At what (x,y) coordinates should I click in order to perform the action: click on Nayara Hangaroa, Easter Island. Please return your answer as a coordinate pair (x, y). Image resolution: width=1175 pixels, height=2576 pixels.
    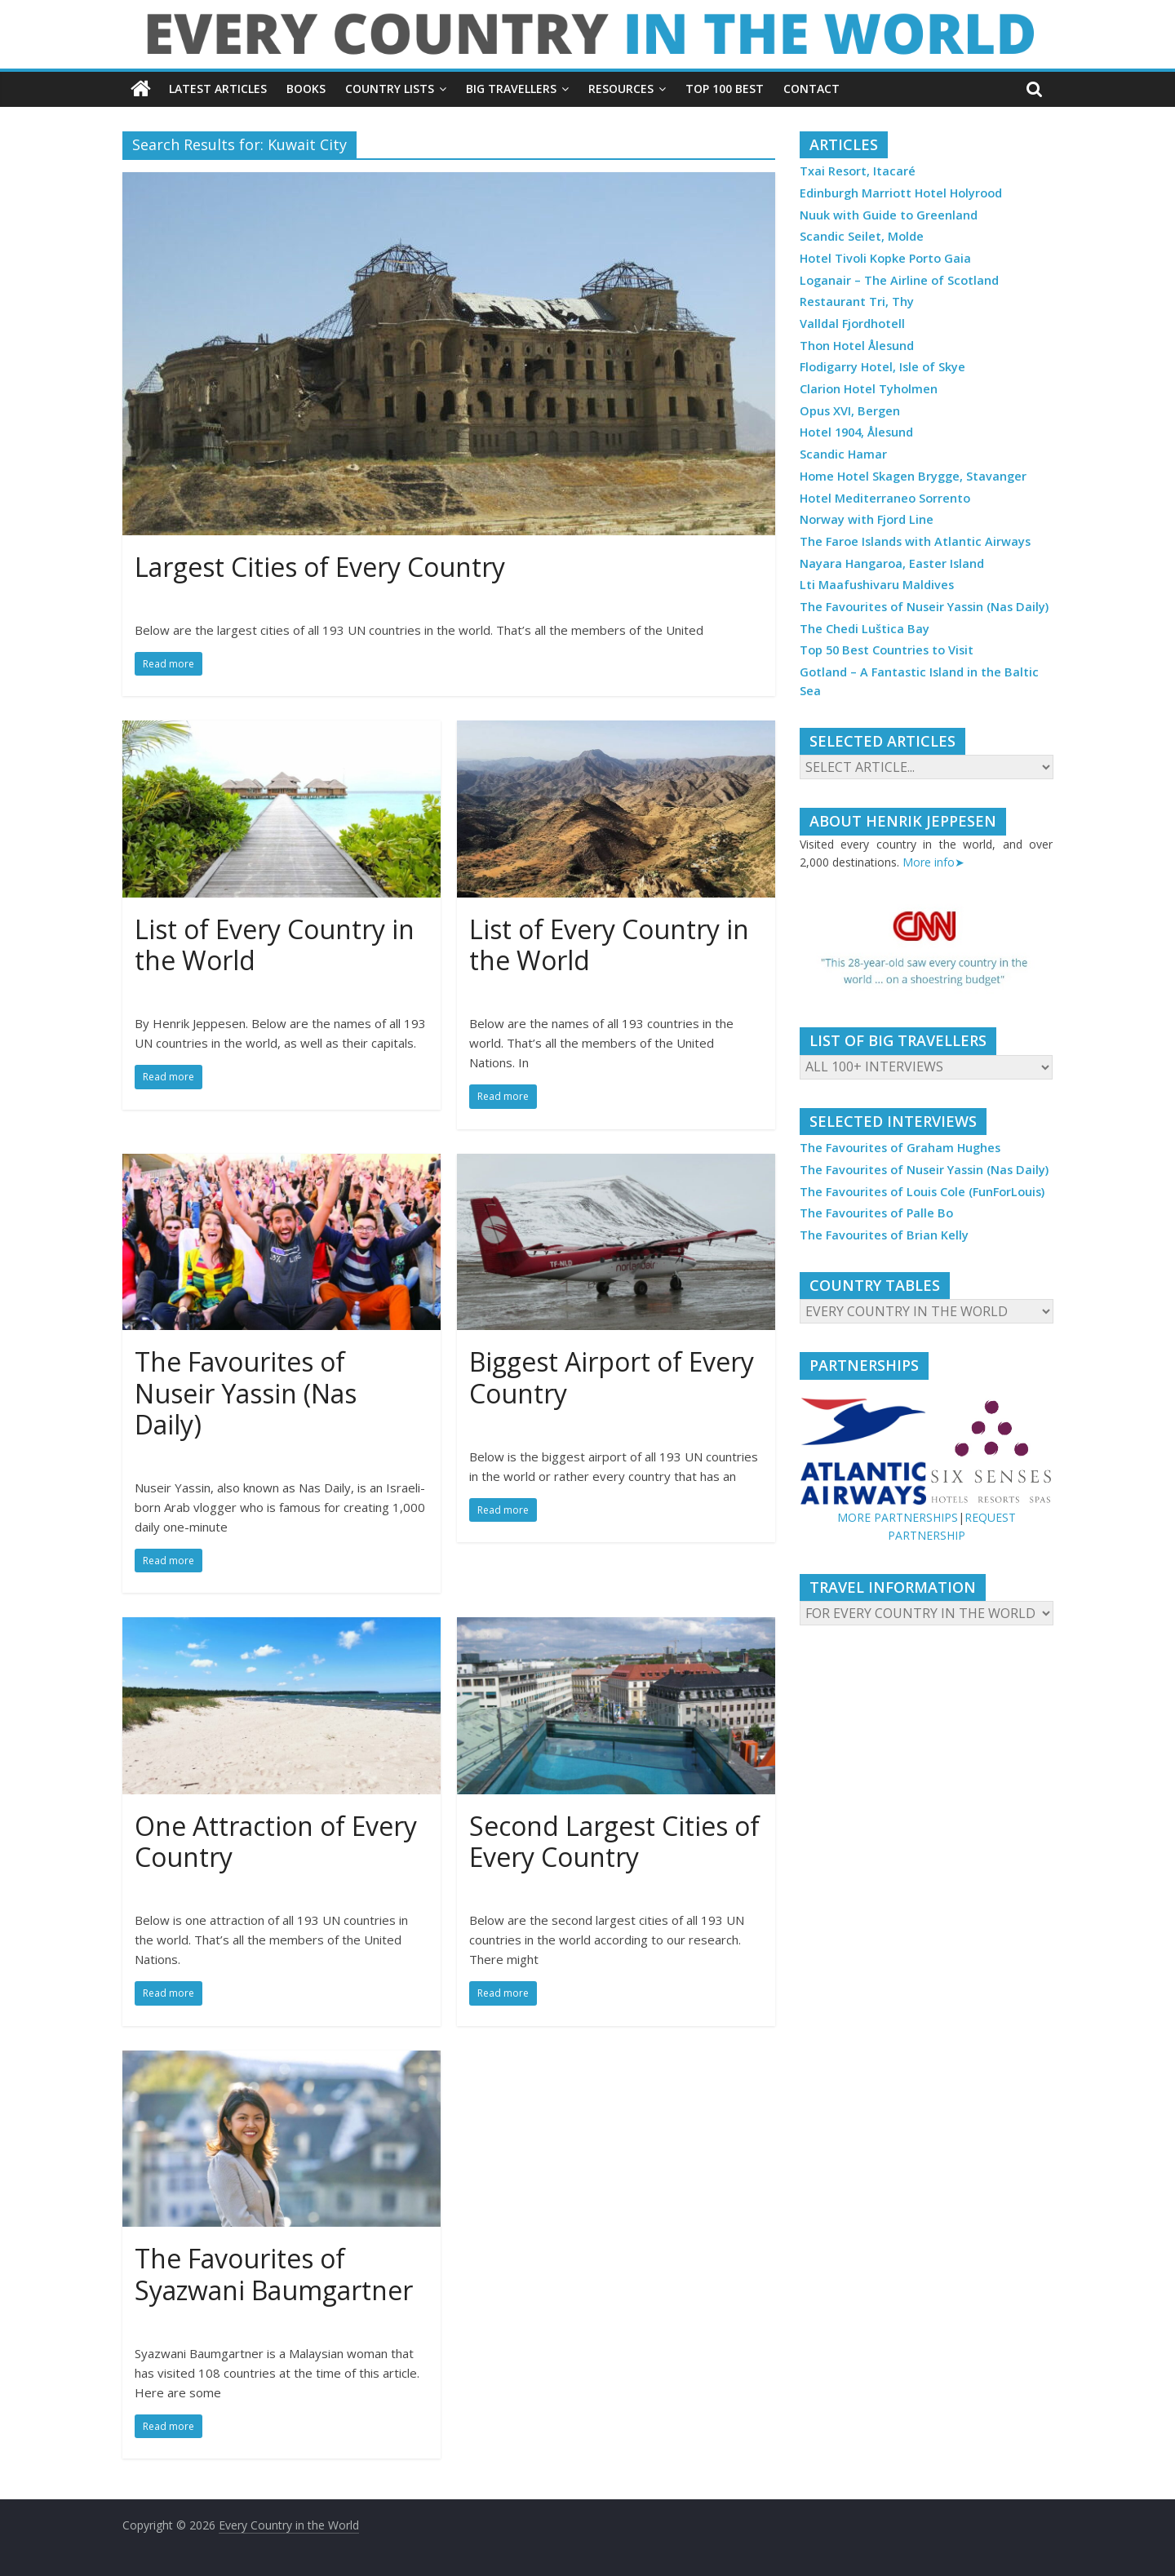
    Looking at the image, I should click on (892, 563).